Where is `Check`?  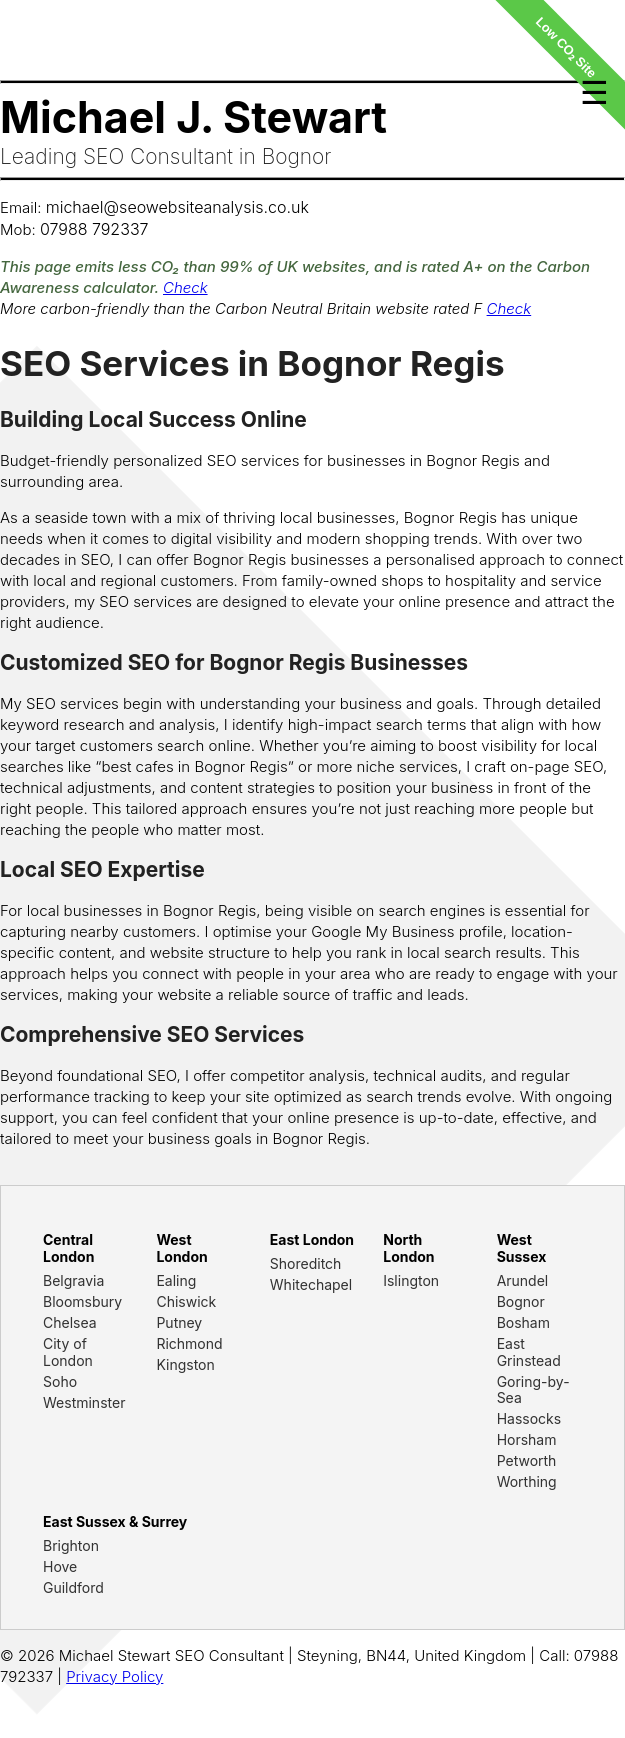
Check is located at coordinates (185, 287).